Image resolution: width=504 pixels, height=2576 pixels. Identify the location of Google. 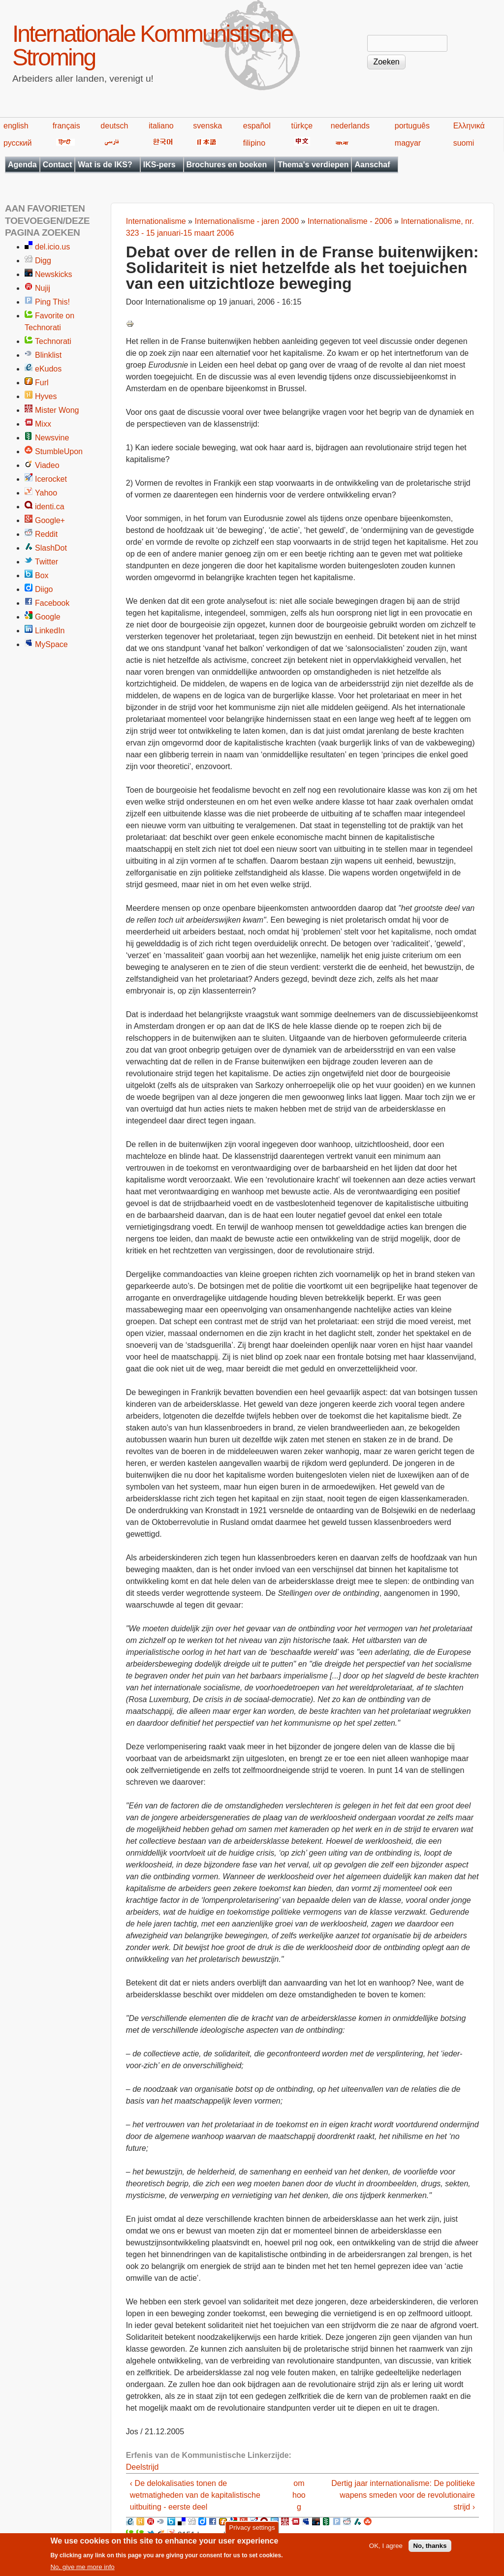
(48, 617).